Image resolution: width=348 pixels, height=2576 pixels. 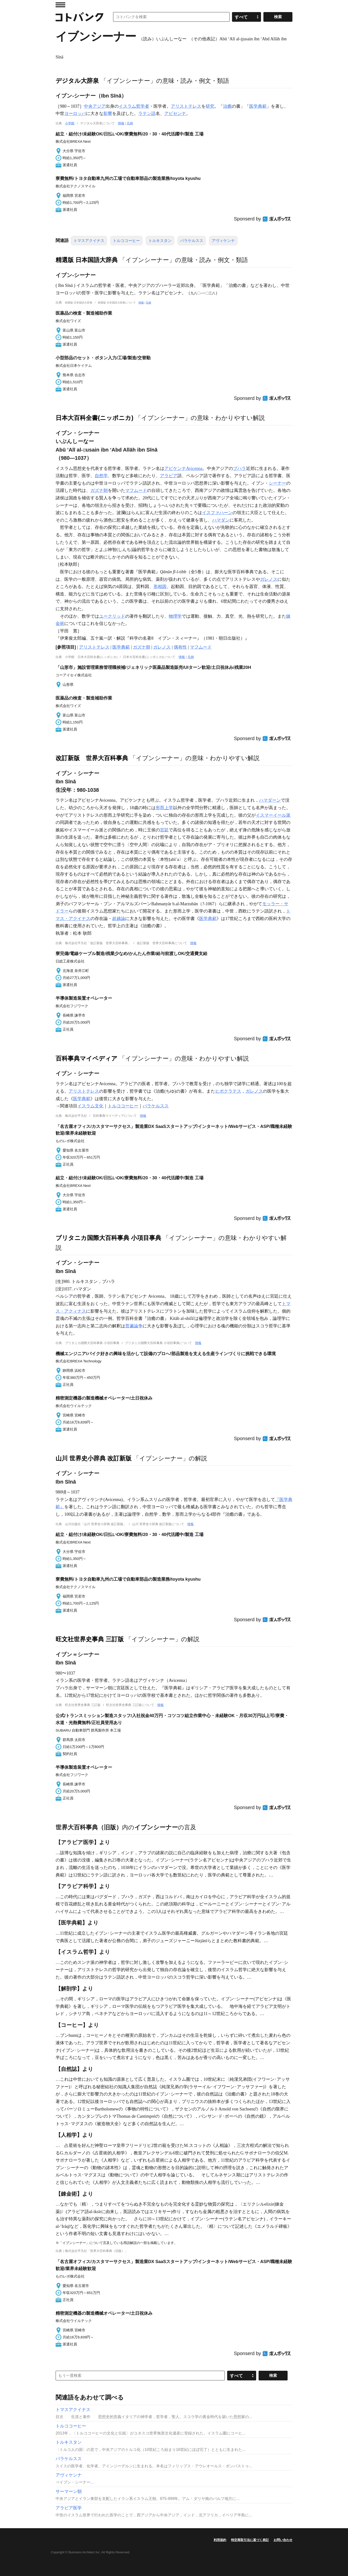 I want to click on トルココーヒー, so click(x=126, y=241).